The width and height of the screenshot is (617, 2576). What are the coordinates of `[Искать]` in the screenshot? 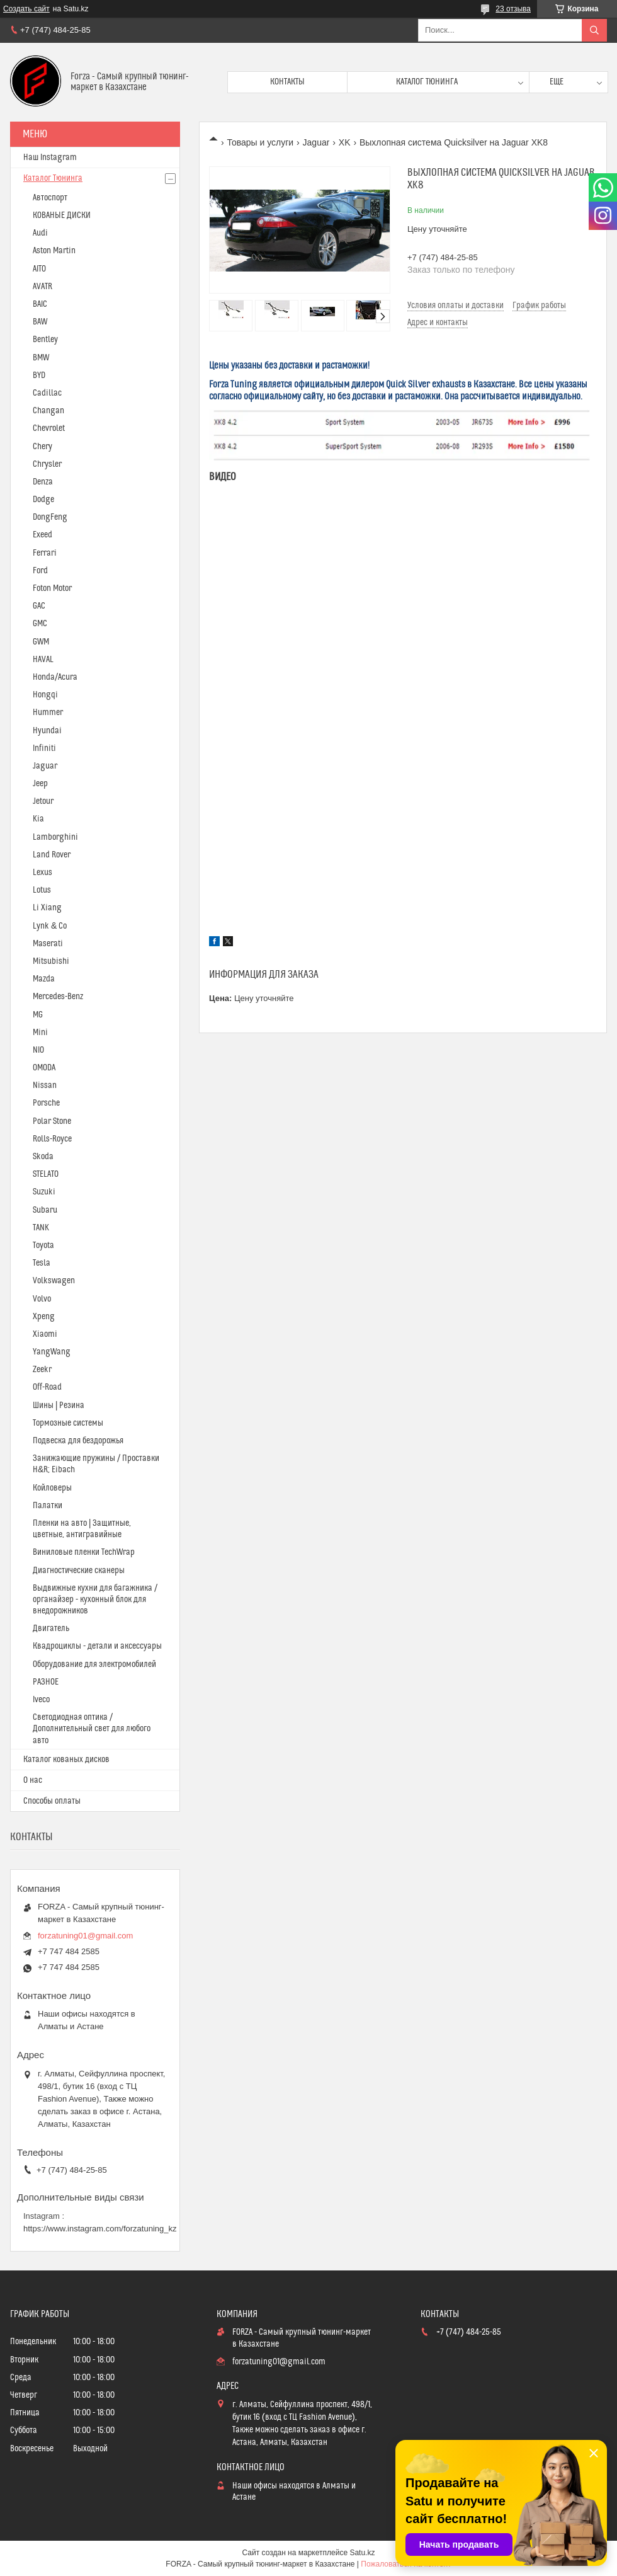 It's located at (594, 30).